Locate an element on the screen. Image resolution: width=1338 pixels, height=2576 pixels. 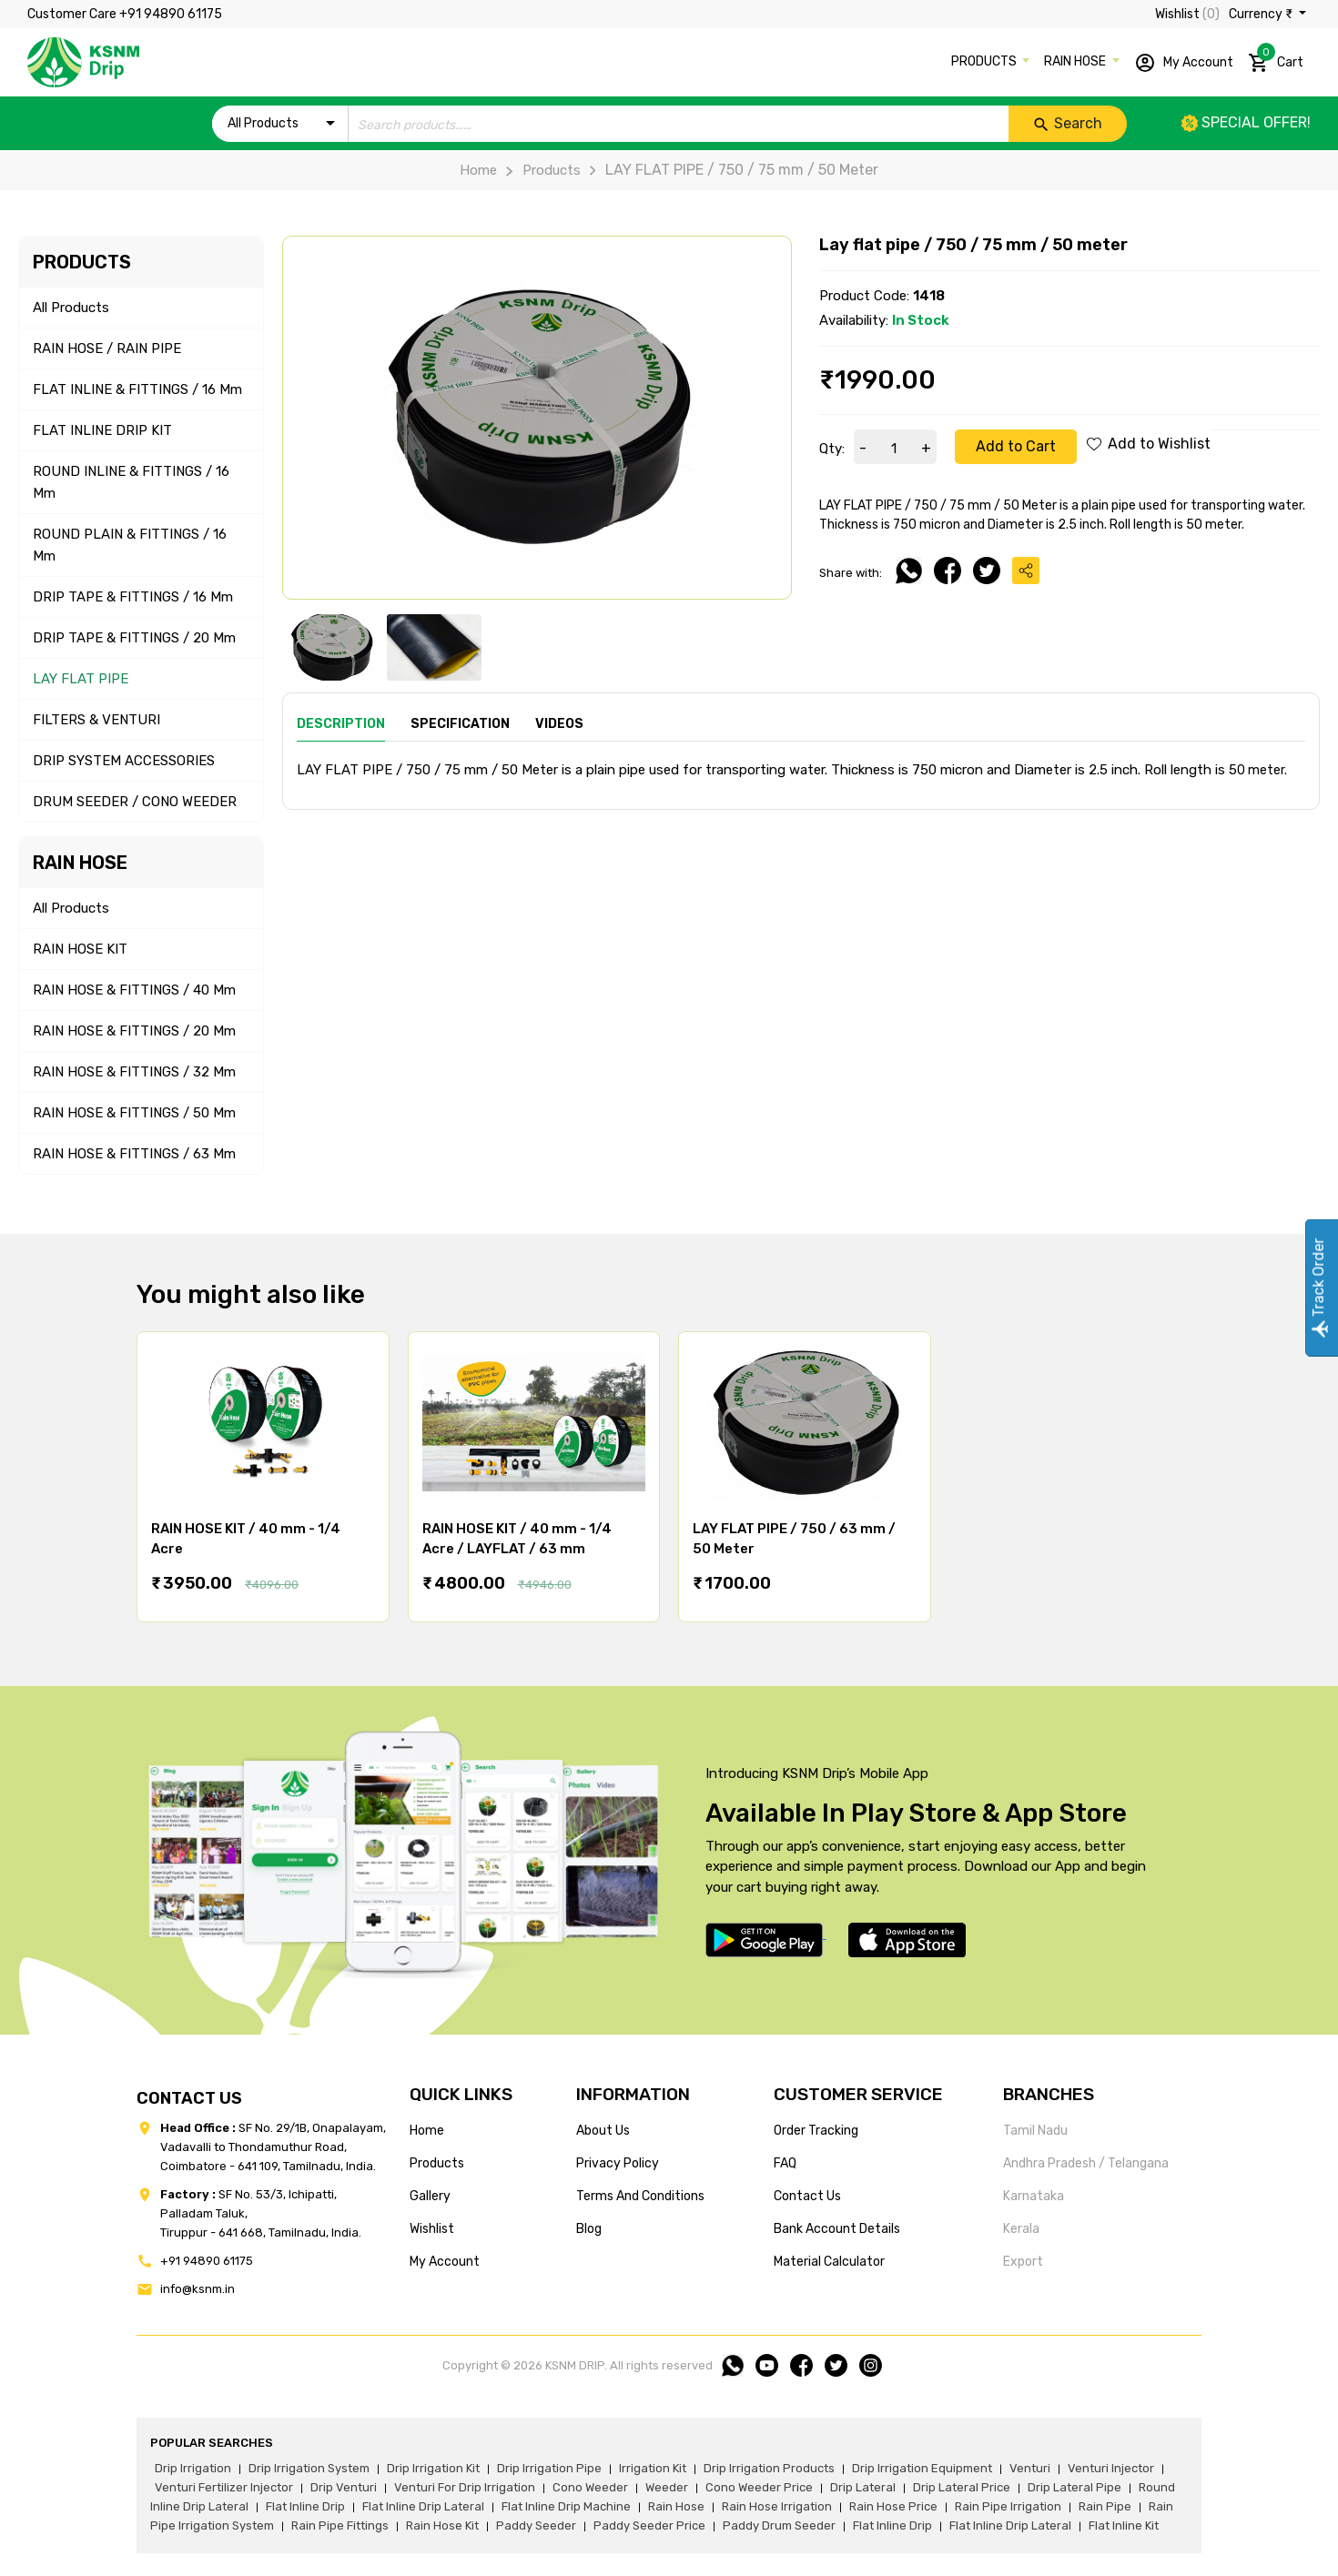
FLAT INLINE & FITTINGS / 16 mm is located at coordinates (137, 389).